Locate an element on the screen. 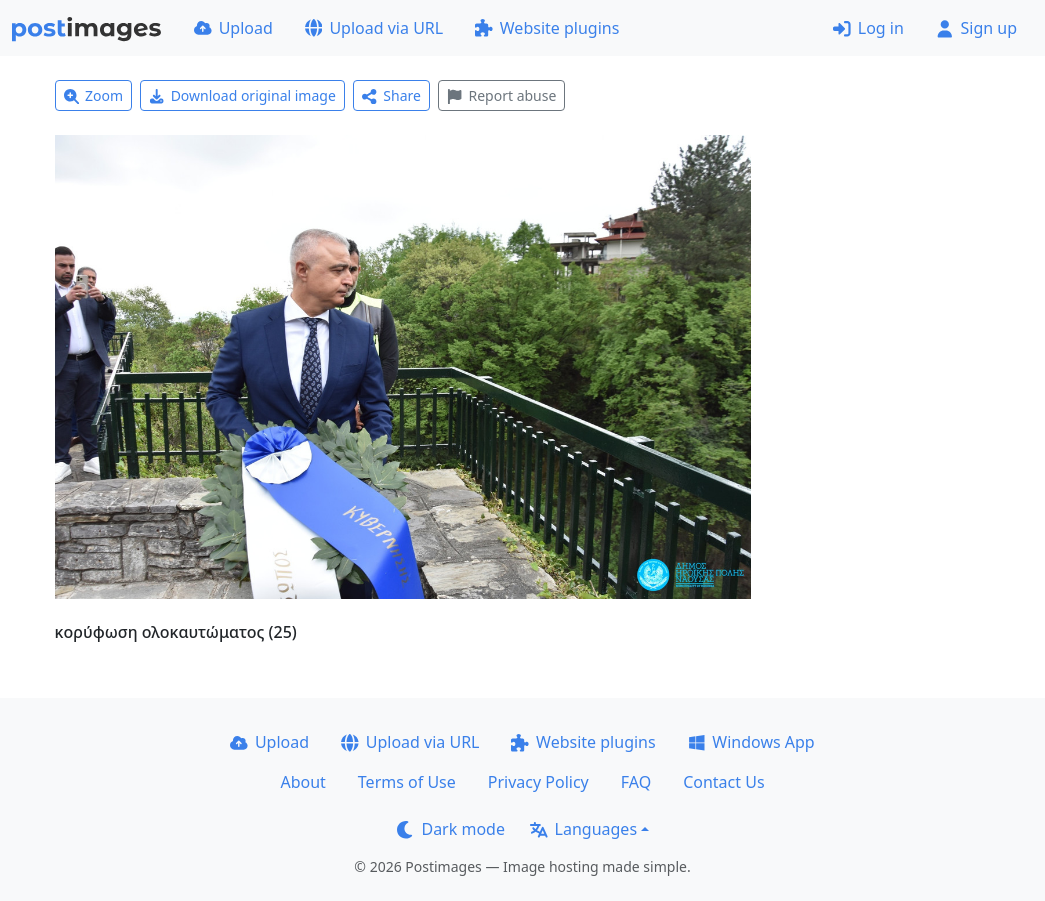  Windows App is located at coordinates (751, 742).